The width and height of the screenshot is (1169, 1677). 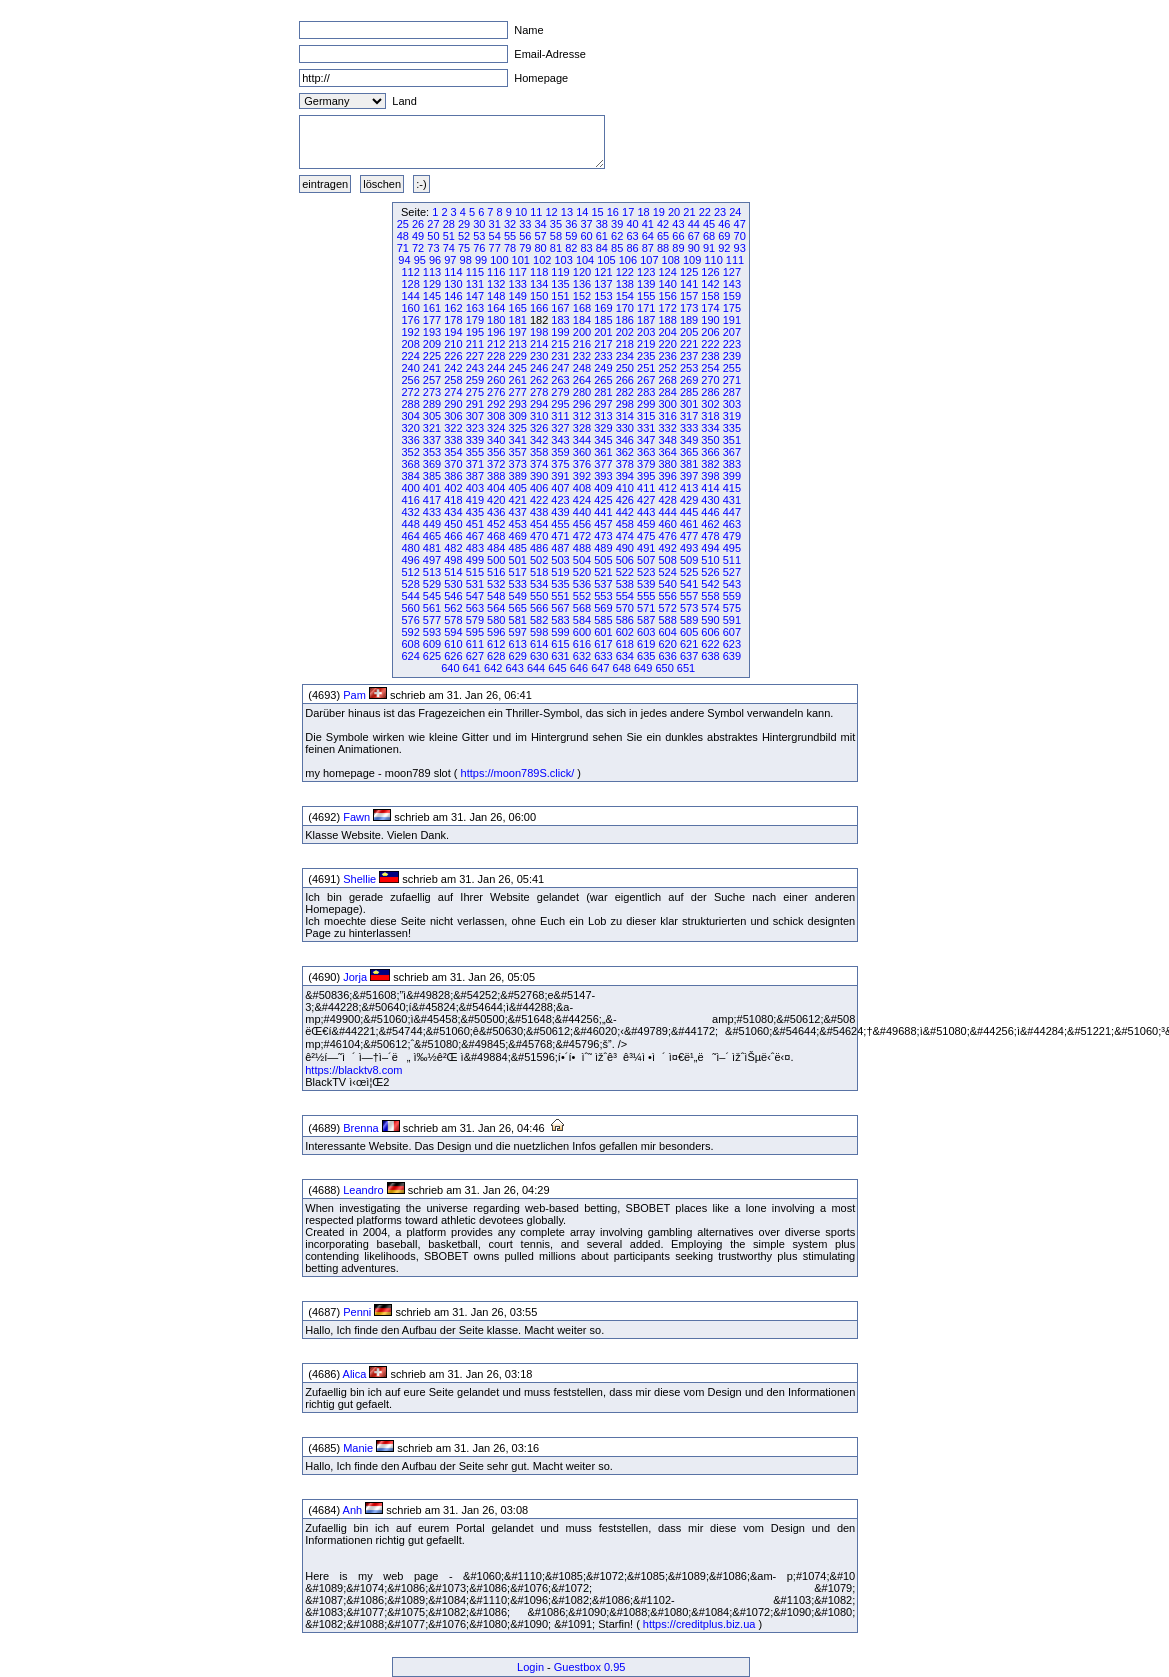 What do you see at coordinates (732, 404) in the screenshot?
I see `303` at bounding box center [732, 404].